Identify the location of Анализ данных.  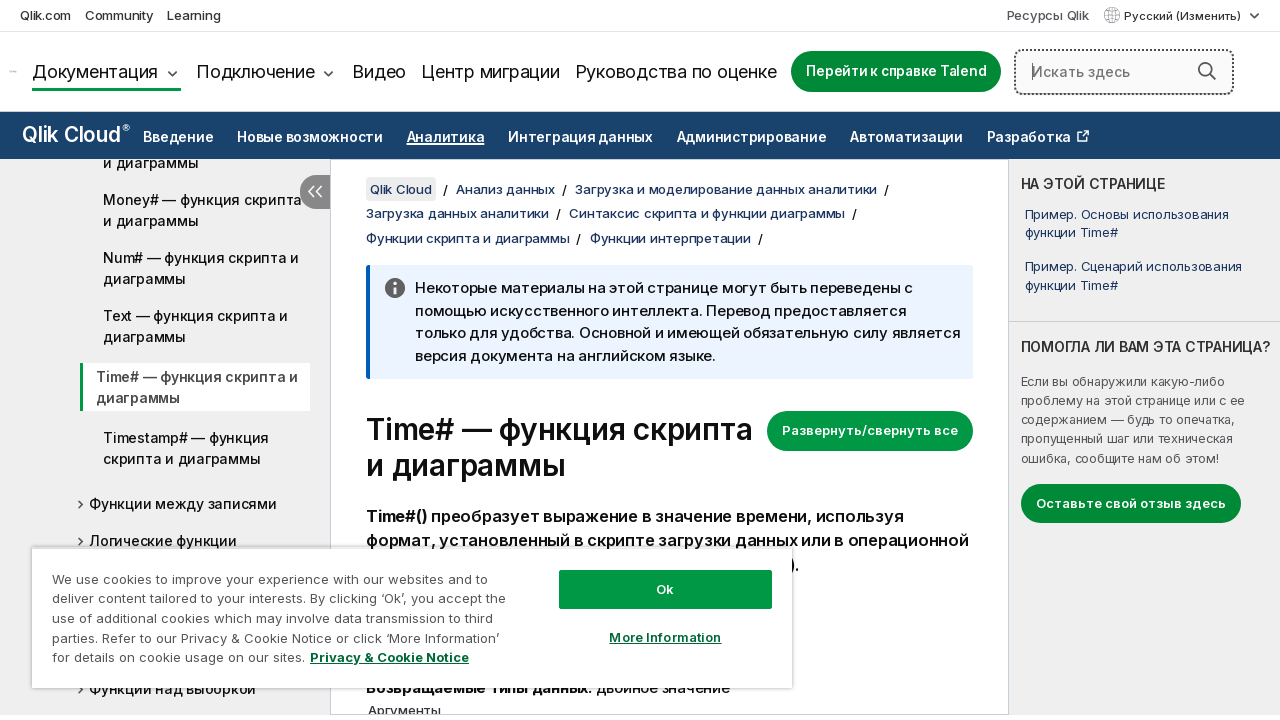
(505, 189).